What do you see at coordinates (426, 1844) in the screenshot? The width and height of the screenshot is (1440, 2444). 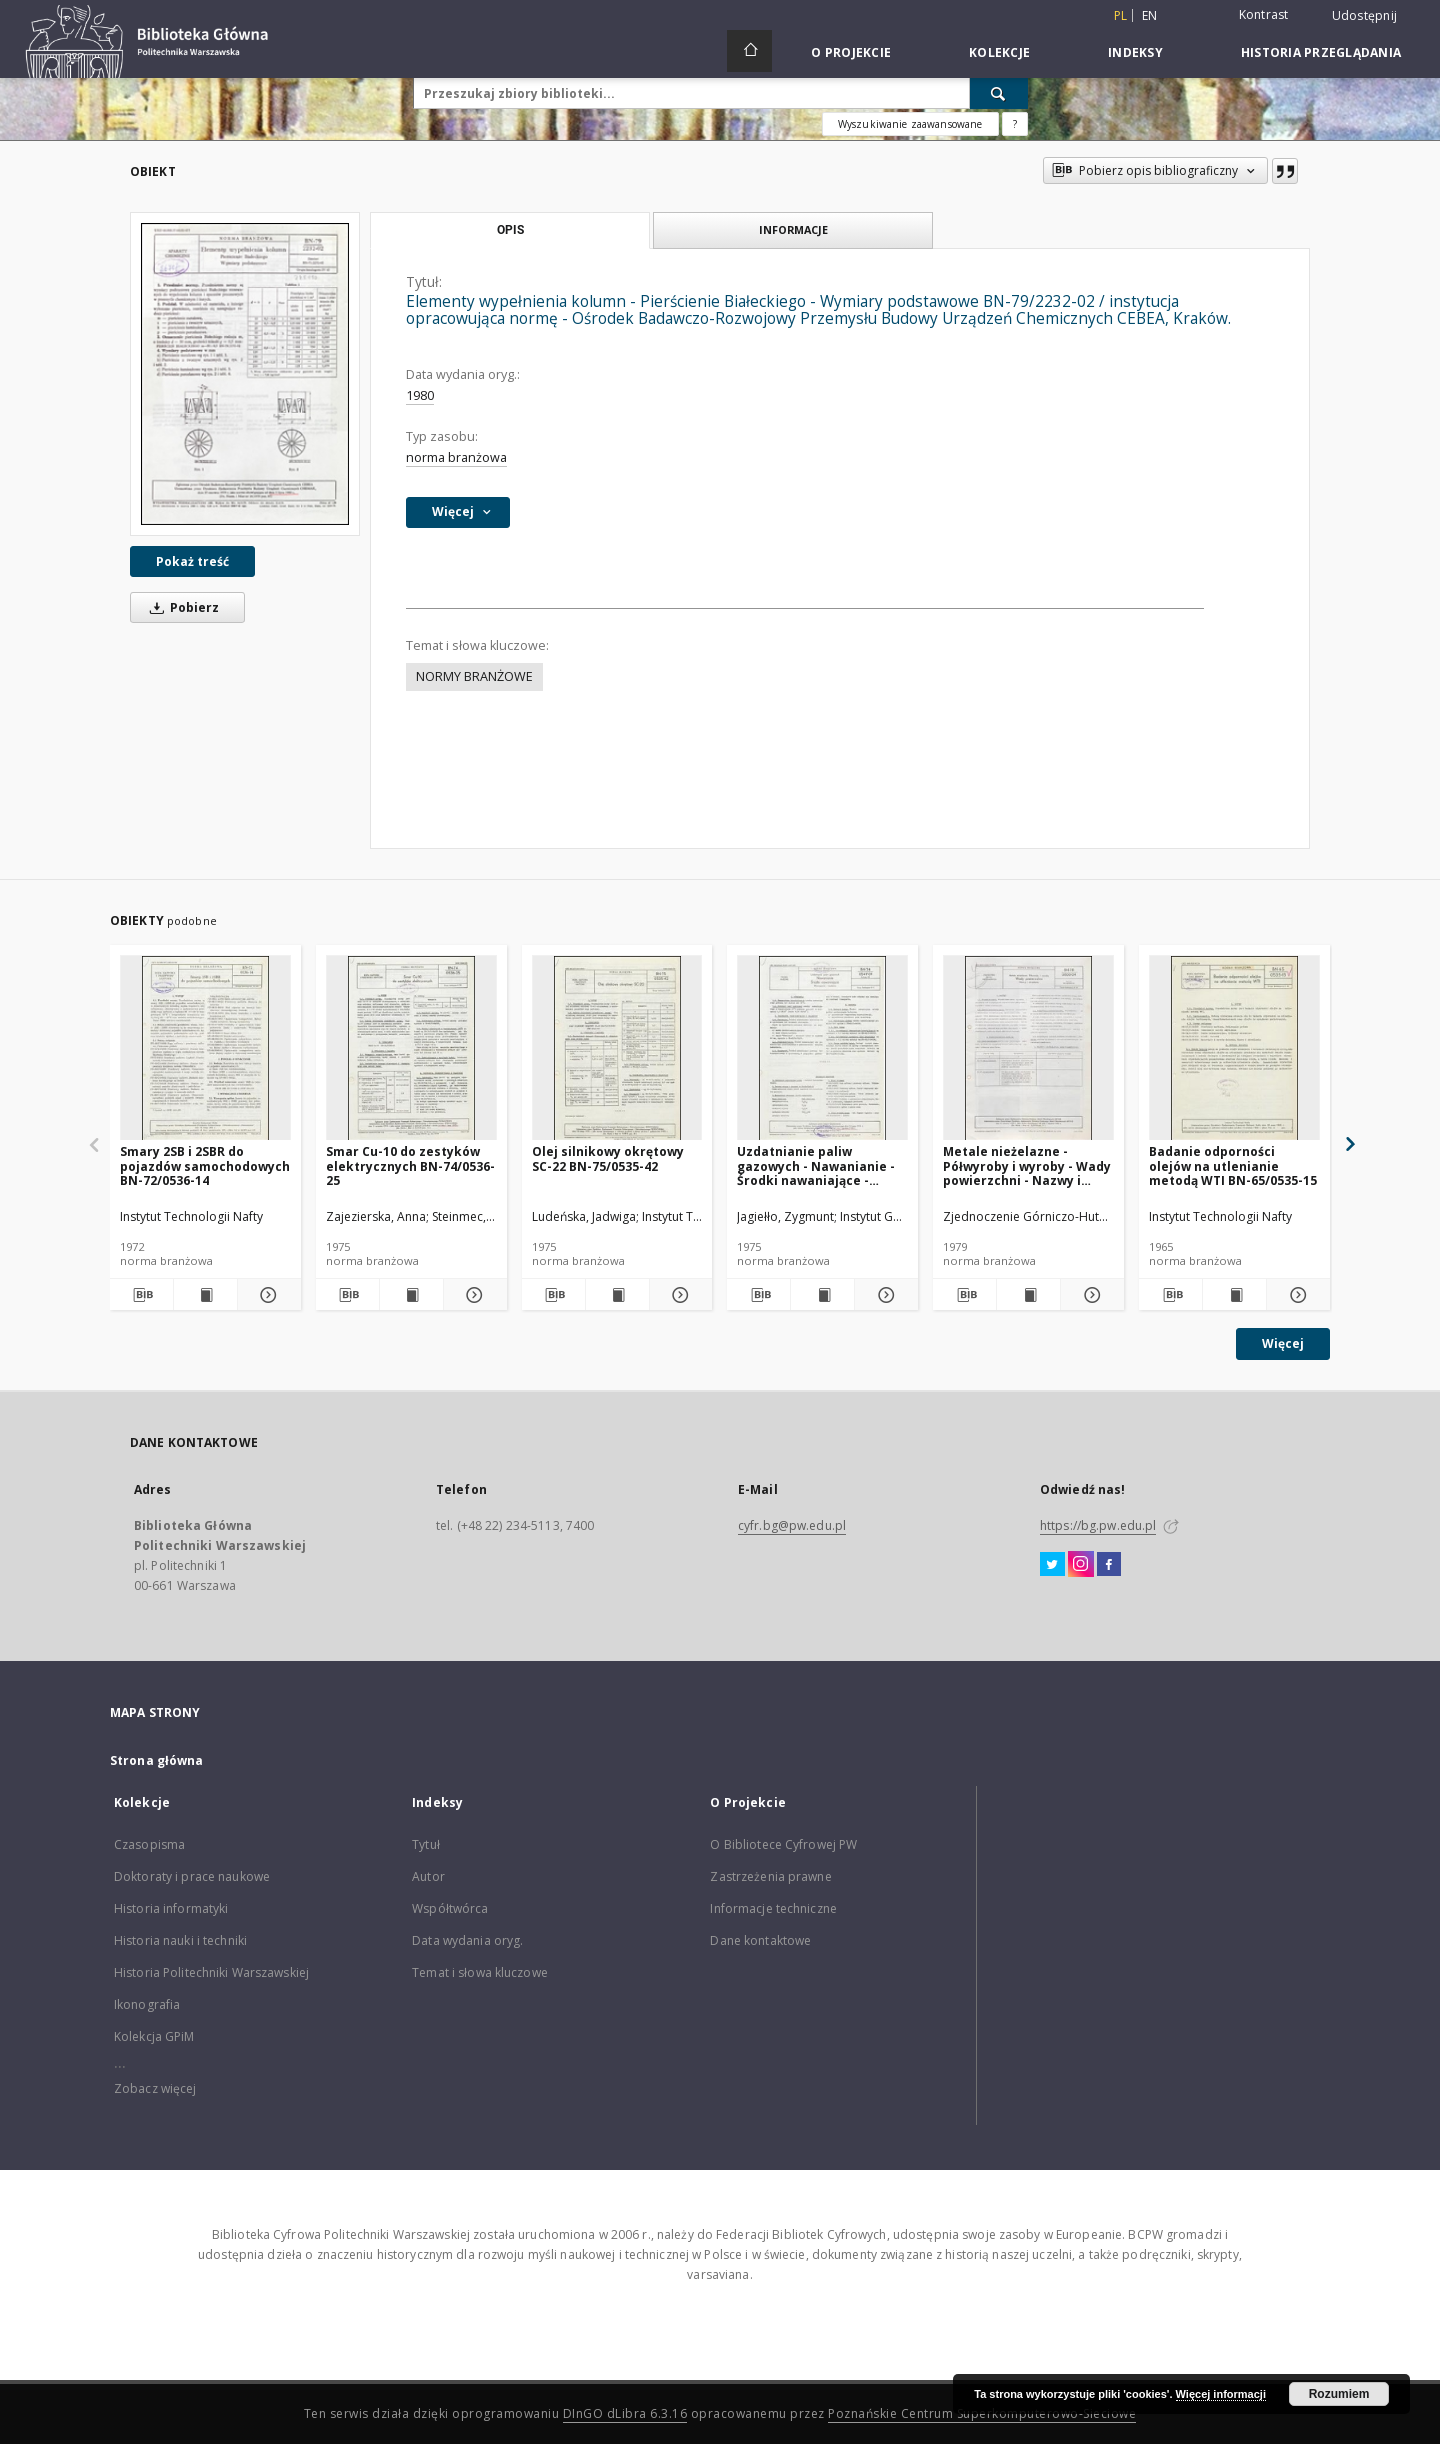 I see `Tytuł` at bounding box center [426, 1844].